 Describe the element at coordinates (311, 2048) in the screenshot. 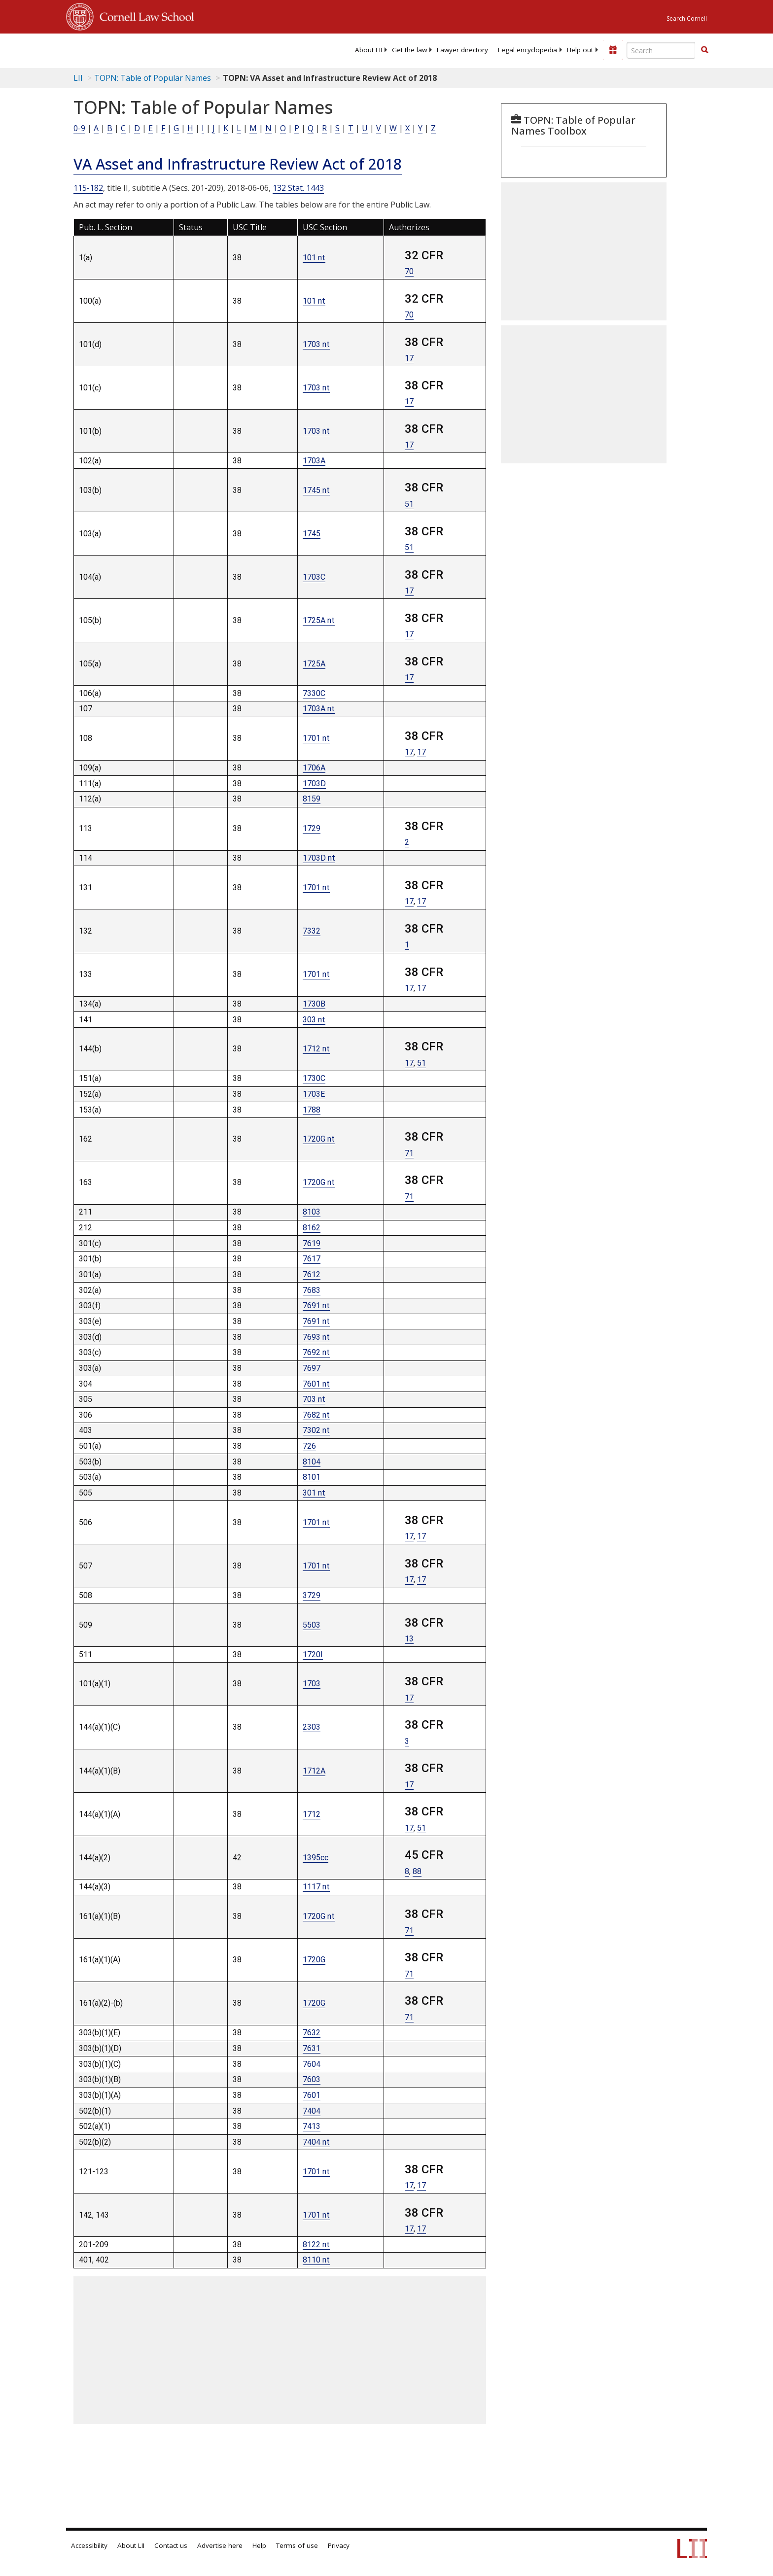

I see `7631` at that location.